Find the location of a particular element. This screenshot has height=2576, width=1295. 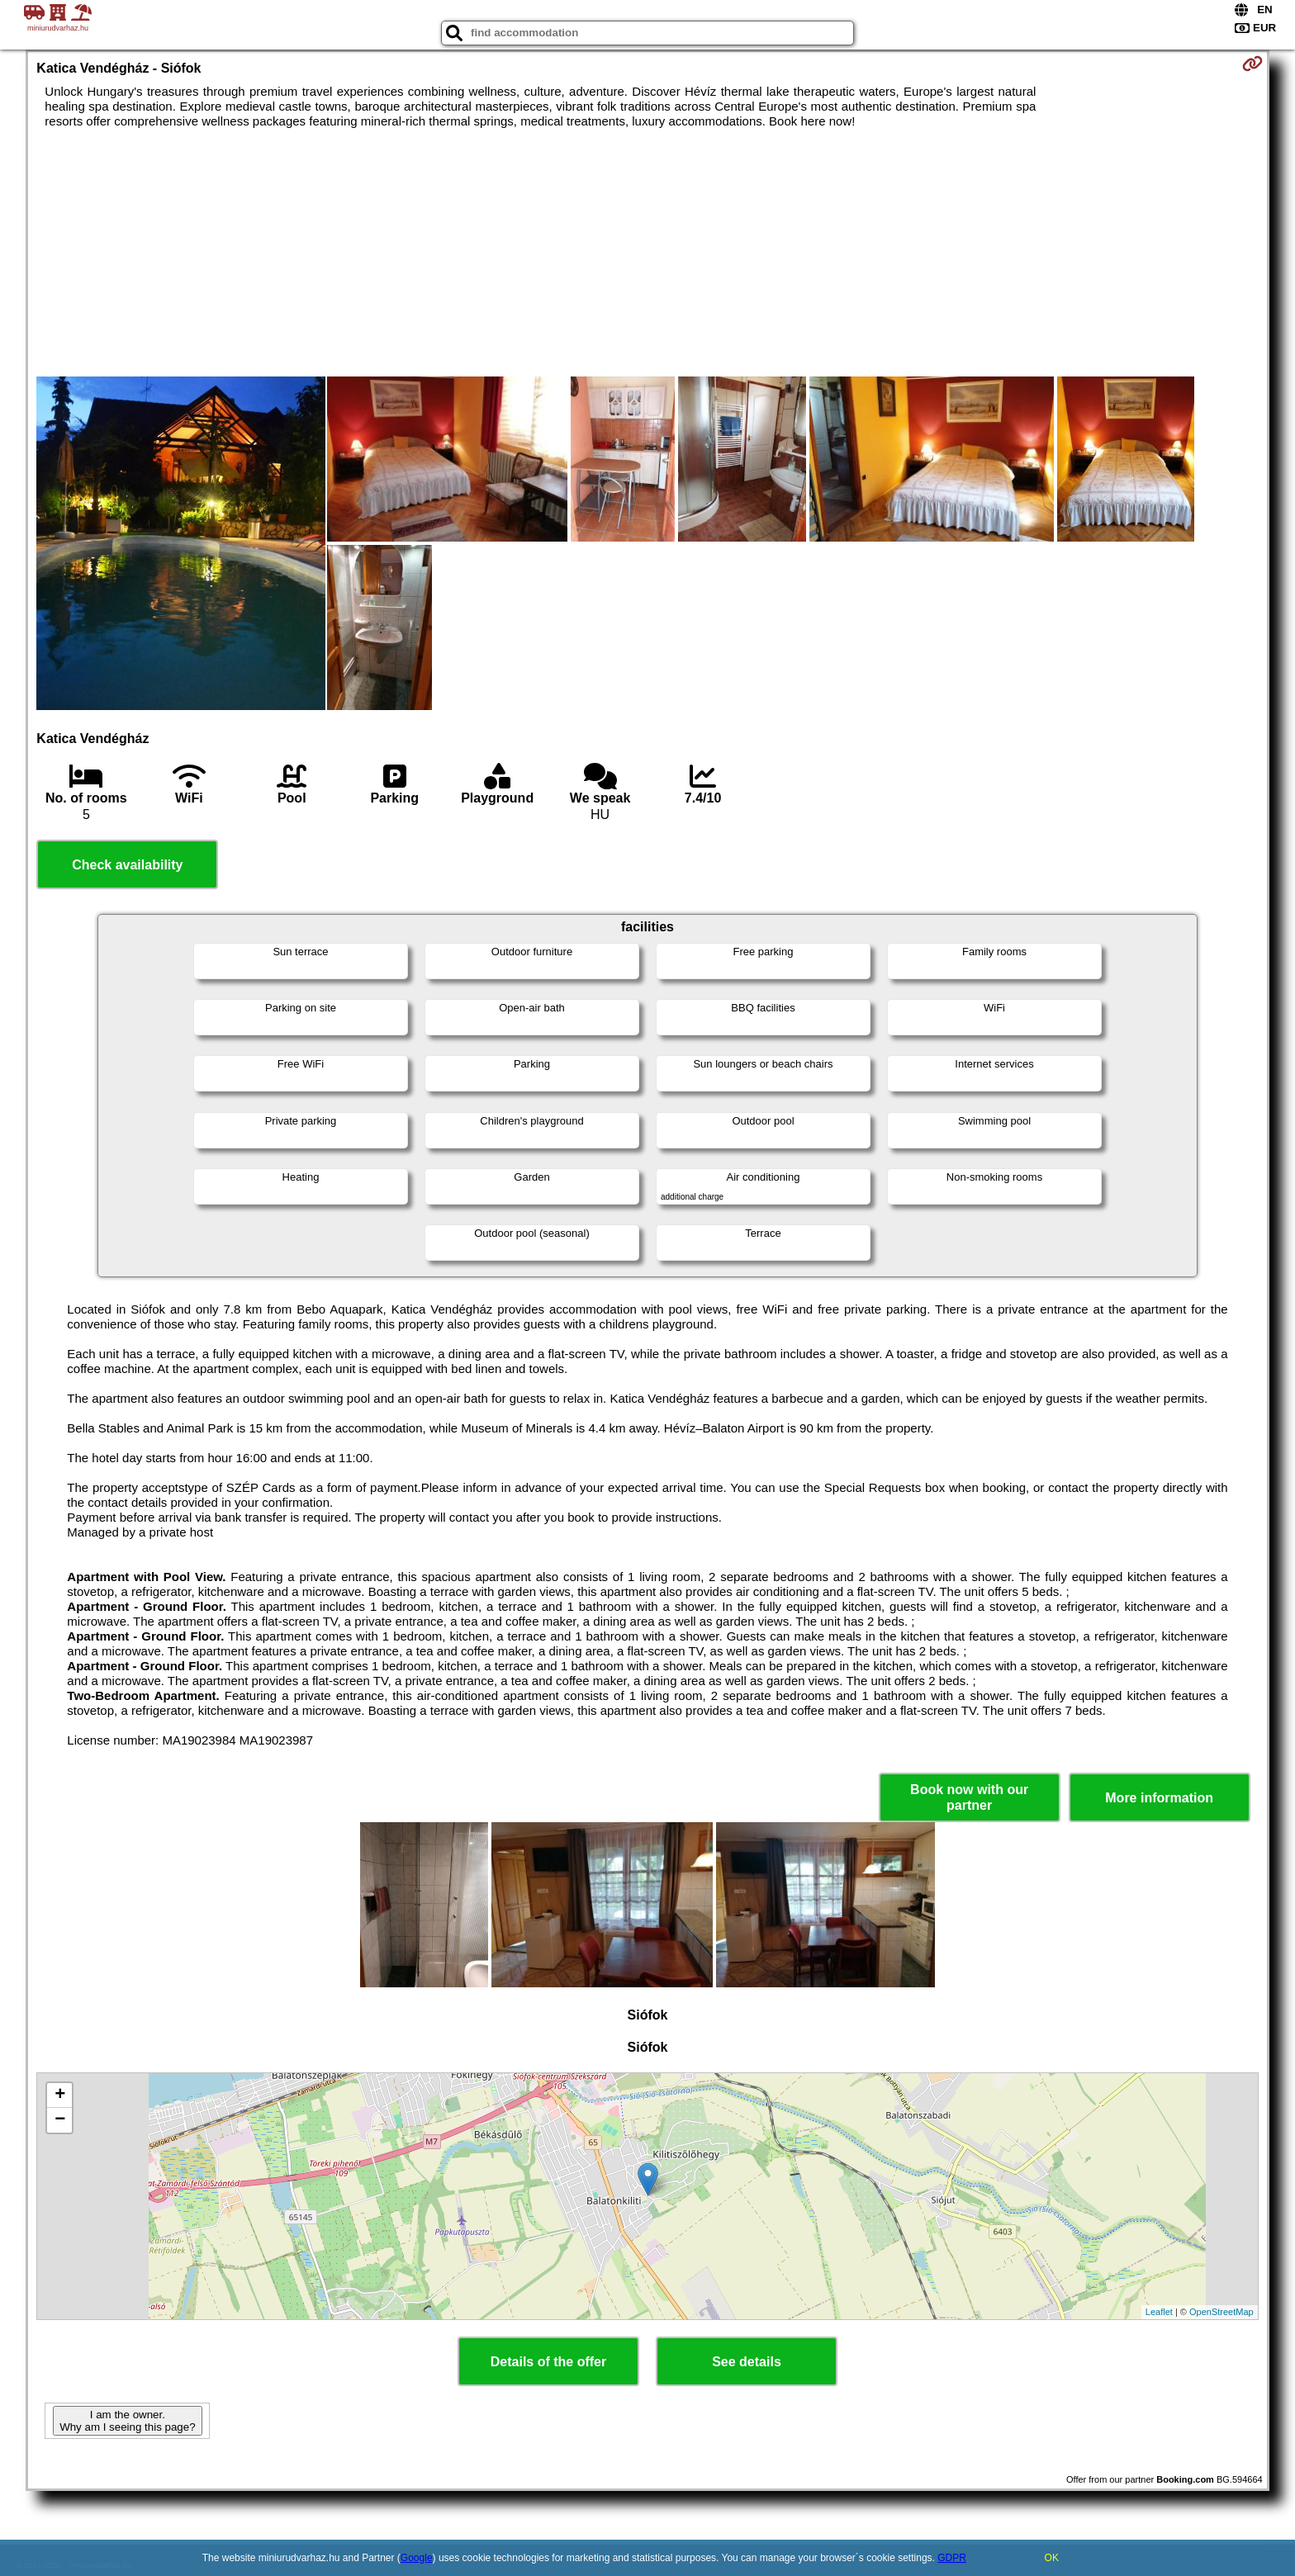

Leaflet is located at coordinates (1159, 2312).